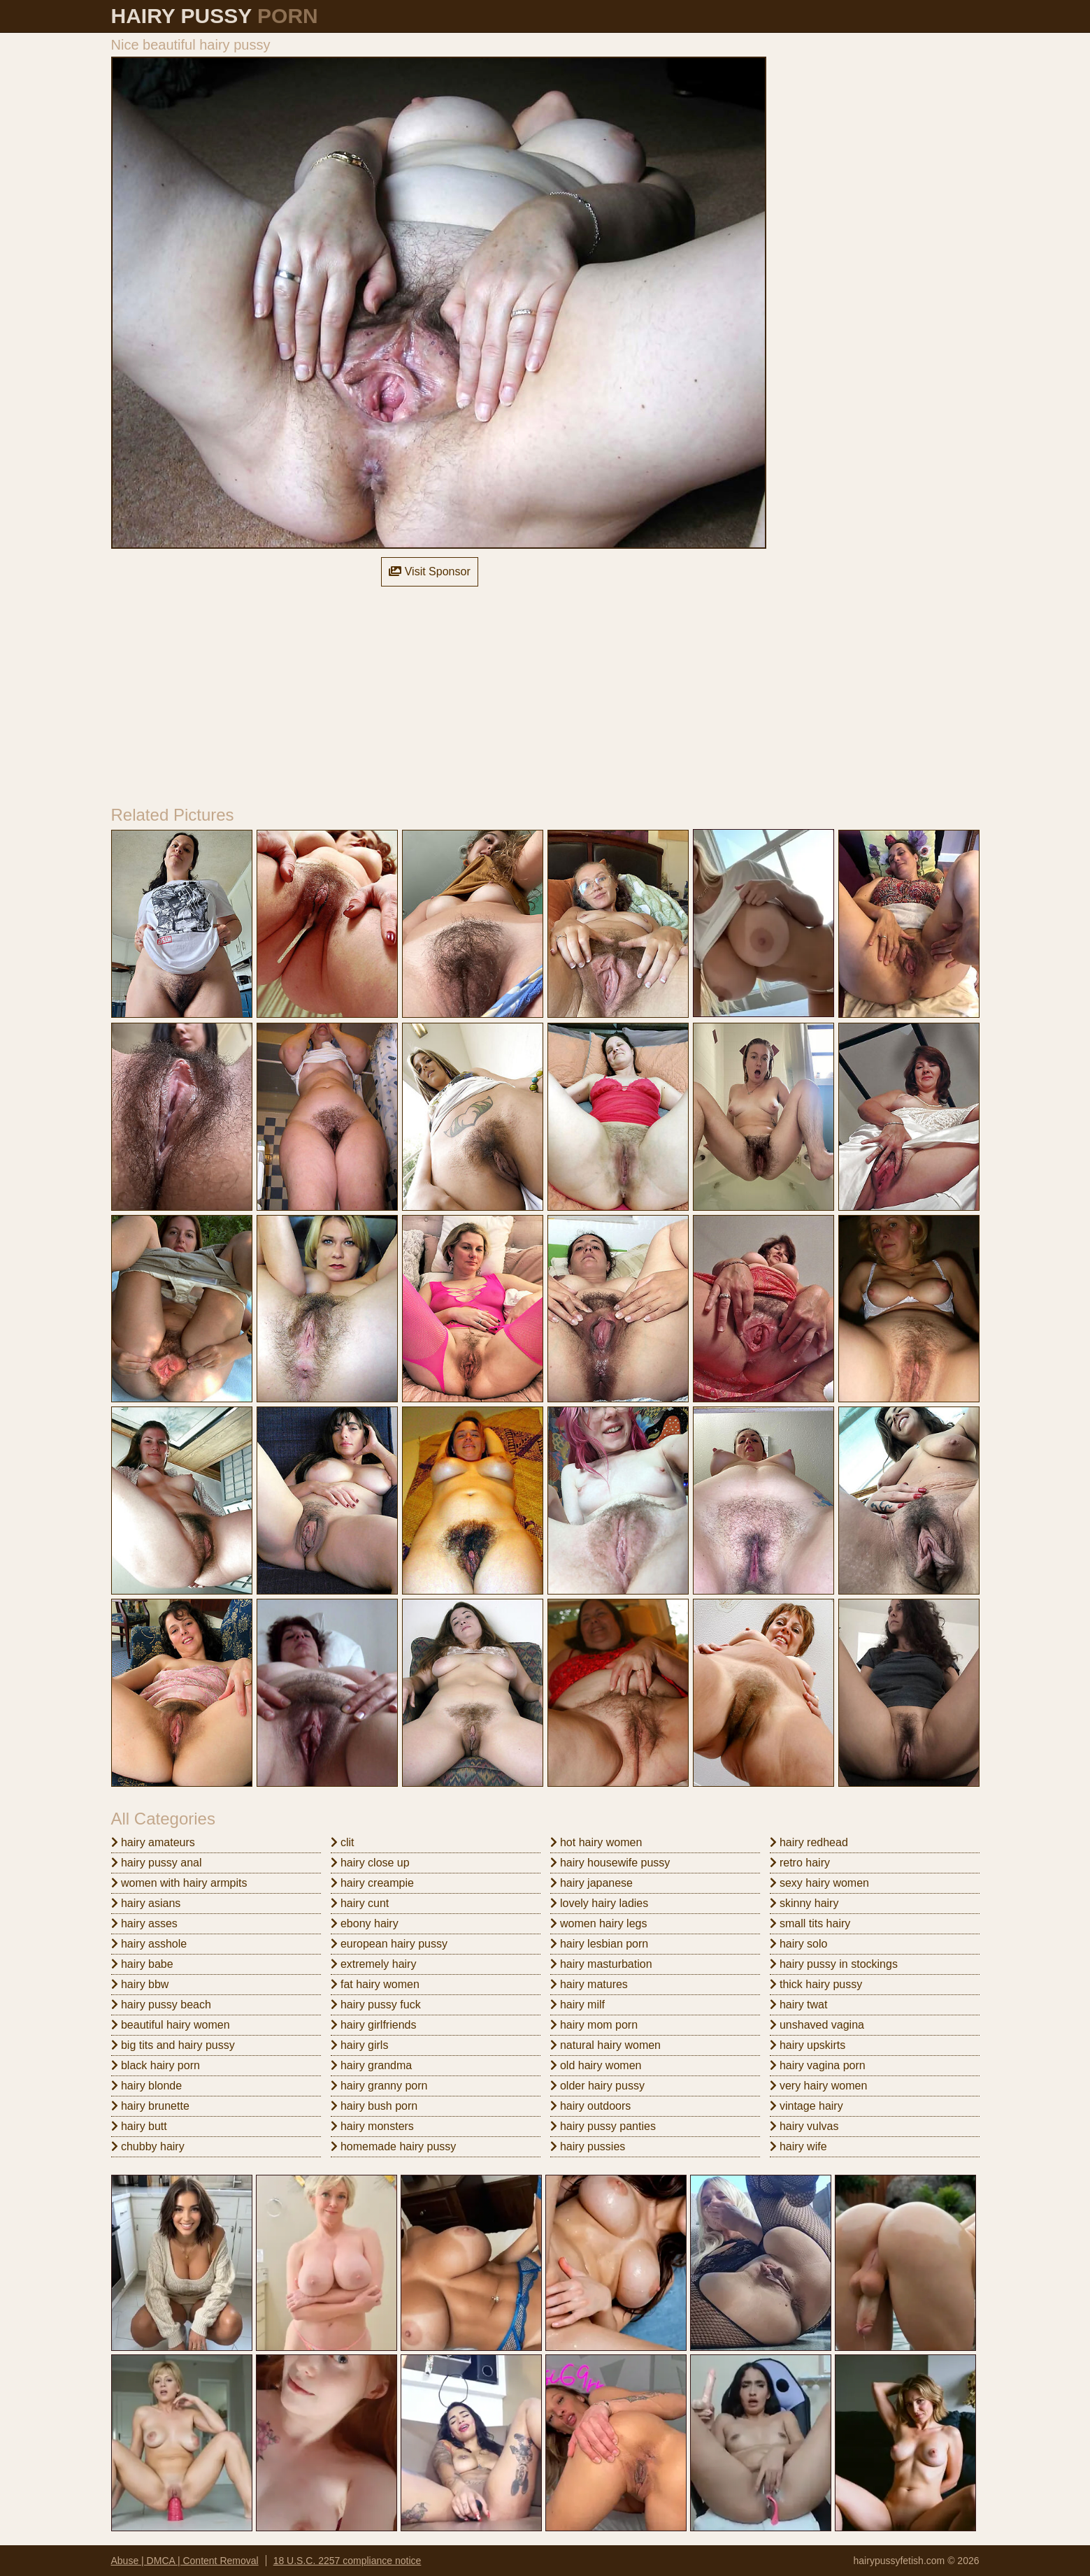  What do you see at coordinates (819, 2086) in the screenshot?
I see `very hairy women` at bounding box center [819, 2086].